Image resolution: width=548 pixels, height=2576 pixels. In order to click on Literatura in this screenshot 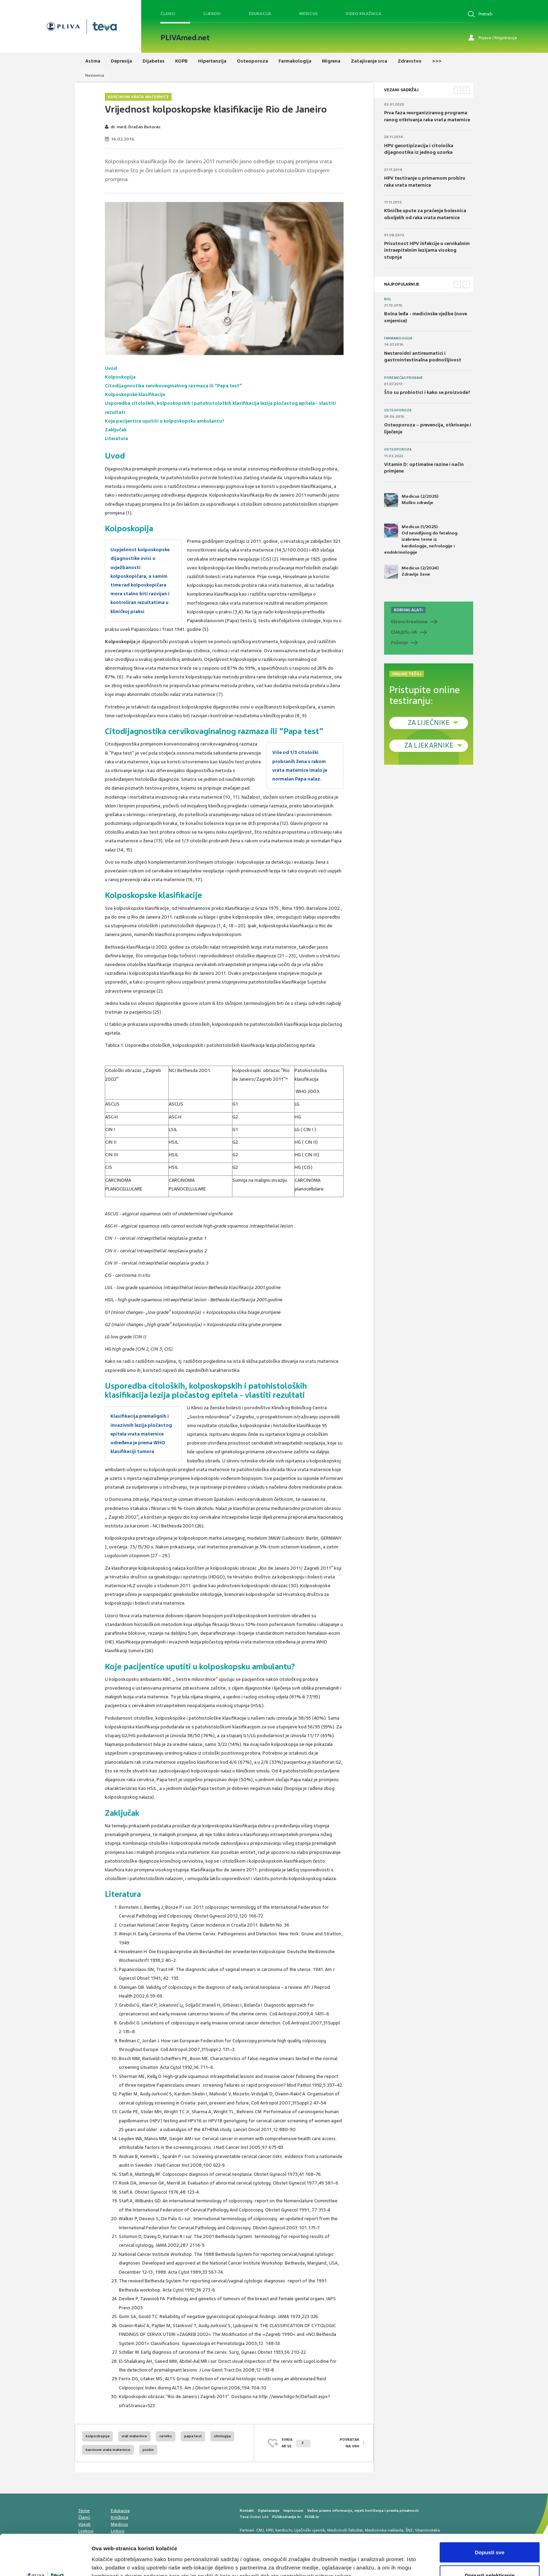, I will do `click(116, 438)`.